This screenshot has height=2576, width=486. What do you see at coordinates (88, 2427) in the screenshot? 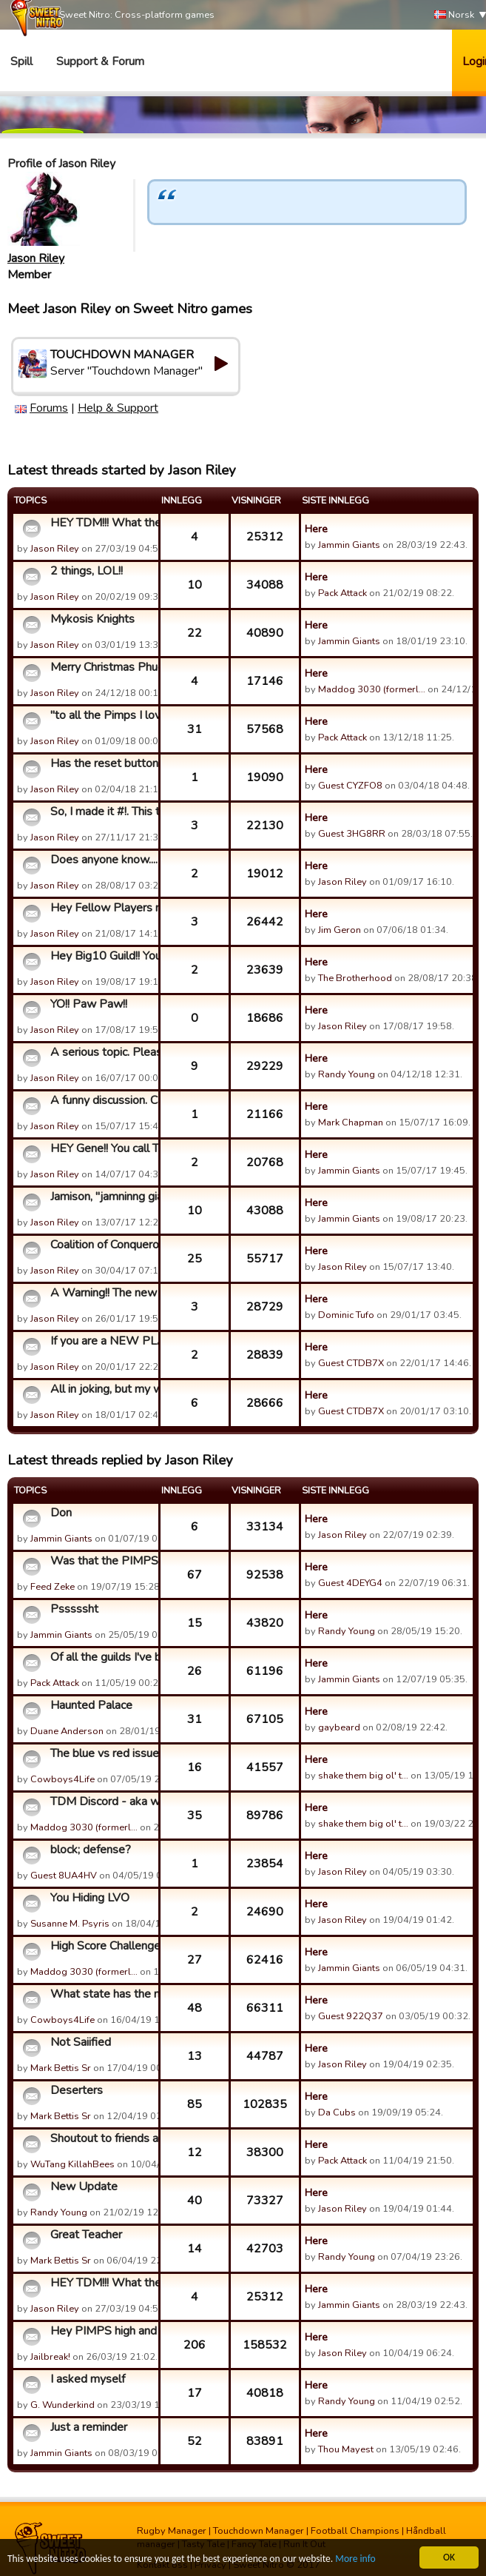
I see `Just a reminder` at bounding box center [88, 2427].